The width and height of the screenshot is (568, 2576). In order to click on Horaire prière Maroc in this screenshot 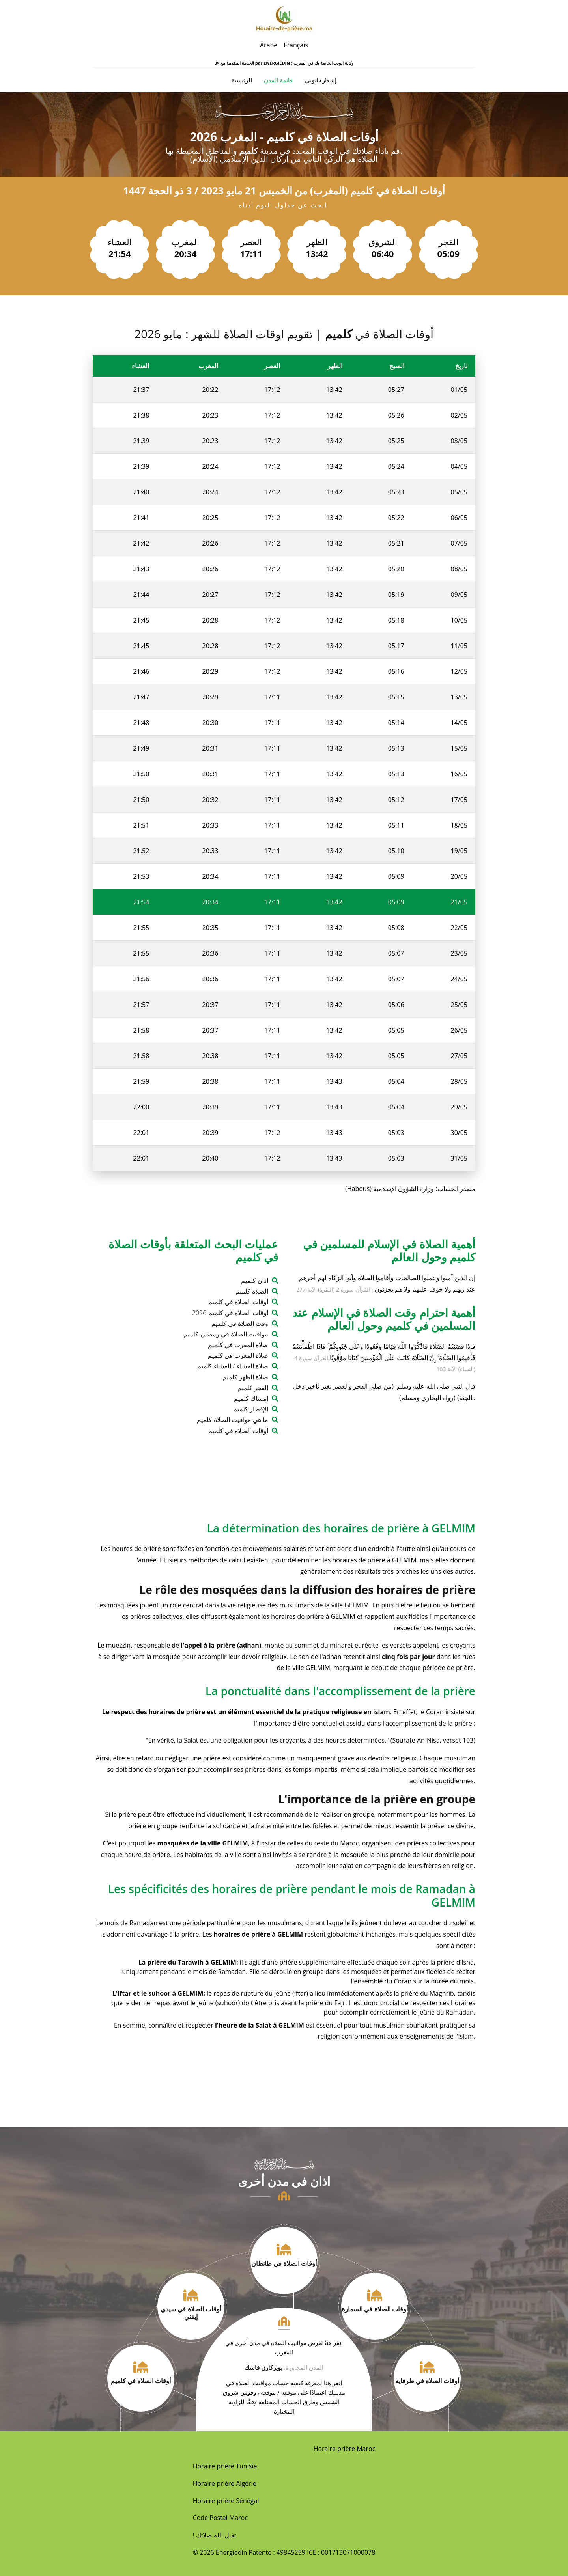, I will do `click(345, 2448)`.